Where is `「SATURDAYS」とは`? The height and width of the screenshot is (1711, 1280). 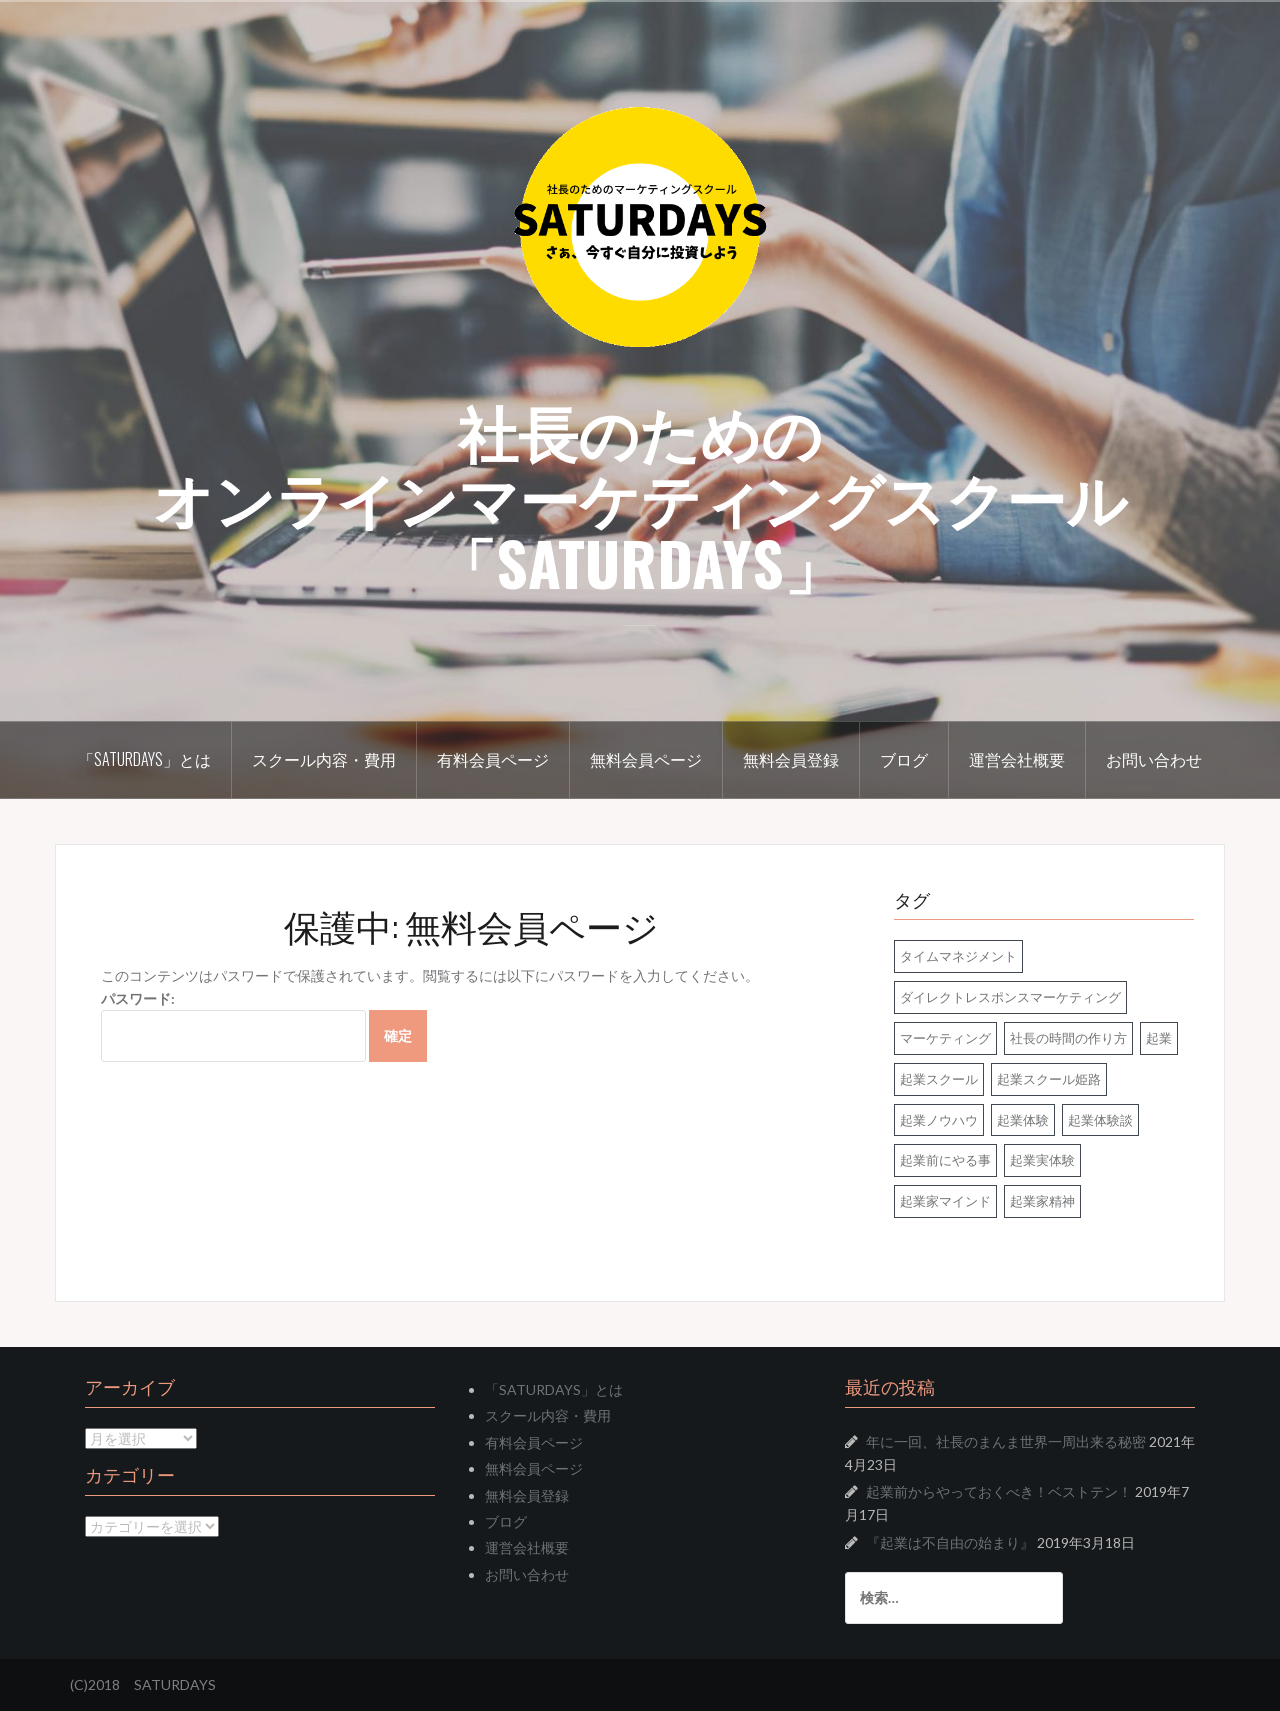
「SATURDAYS」とは is located at coordinates (144, 759).